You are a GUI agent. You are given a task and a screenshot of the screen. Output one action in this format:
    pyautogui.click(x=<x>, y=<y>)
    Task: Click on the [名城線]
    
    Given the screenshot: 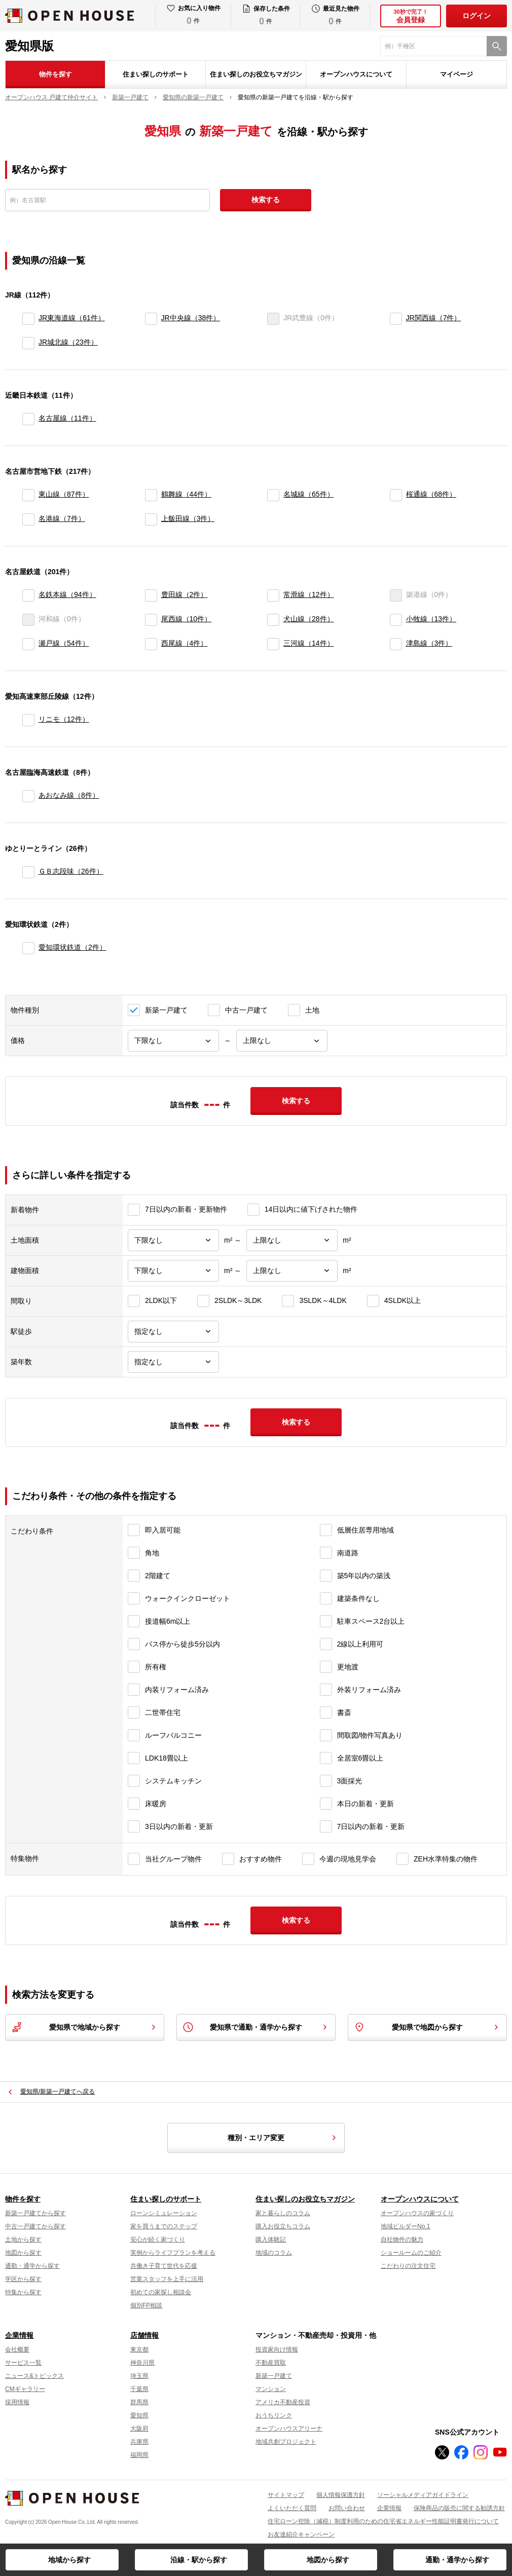 What is the action you would take?
    pyautogui.click(x=273, y=495)
    